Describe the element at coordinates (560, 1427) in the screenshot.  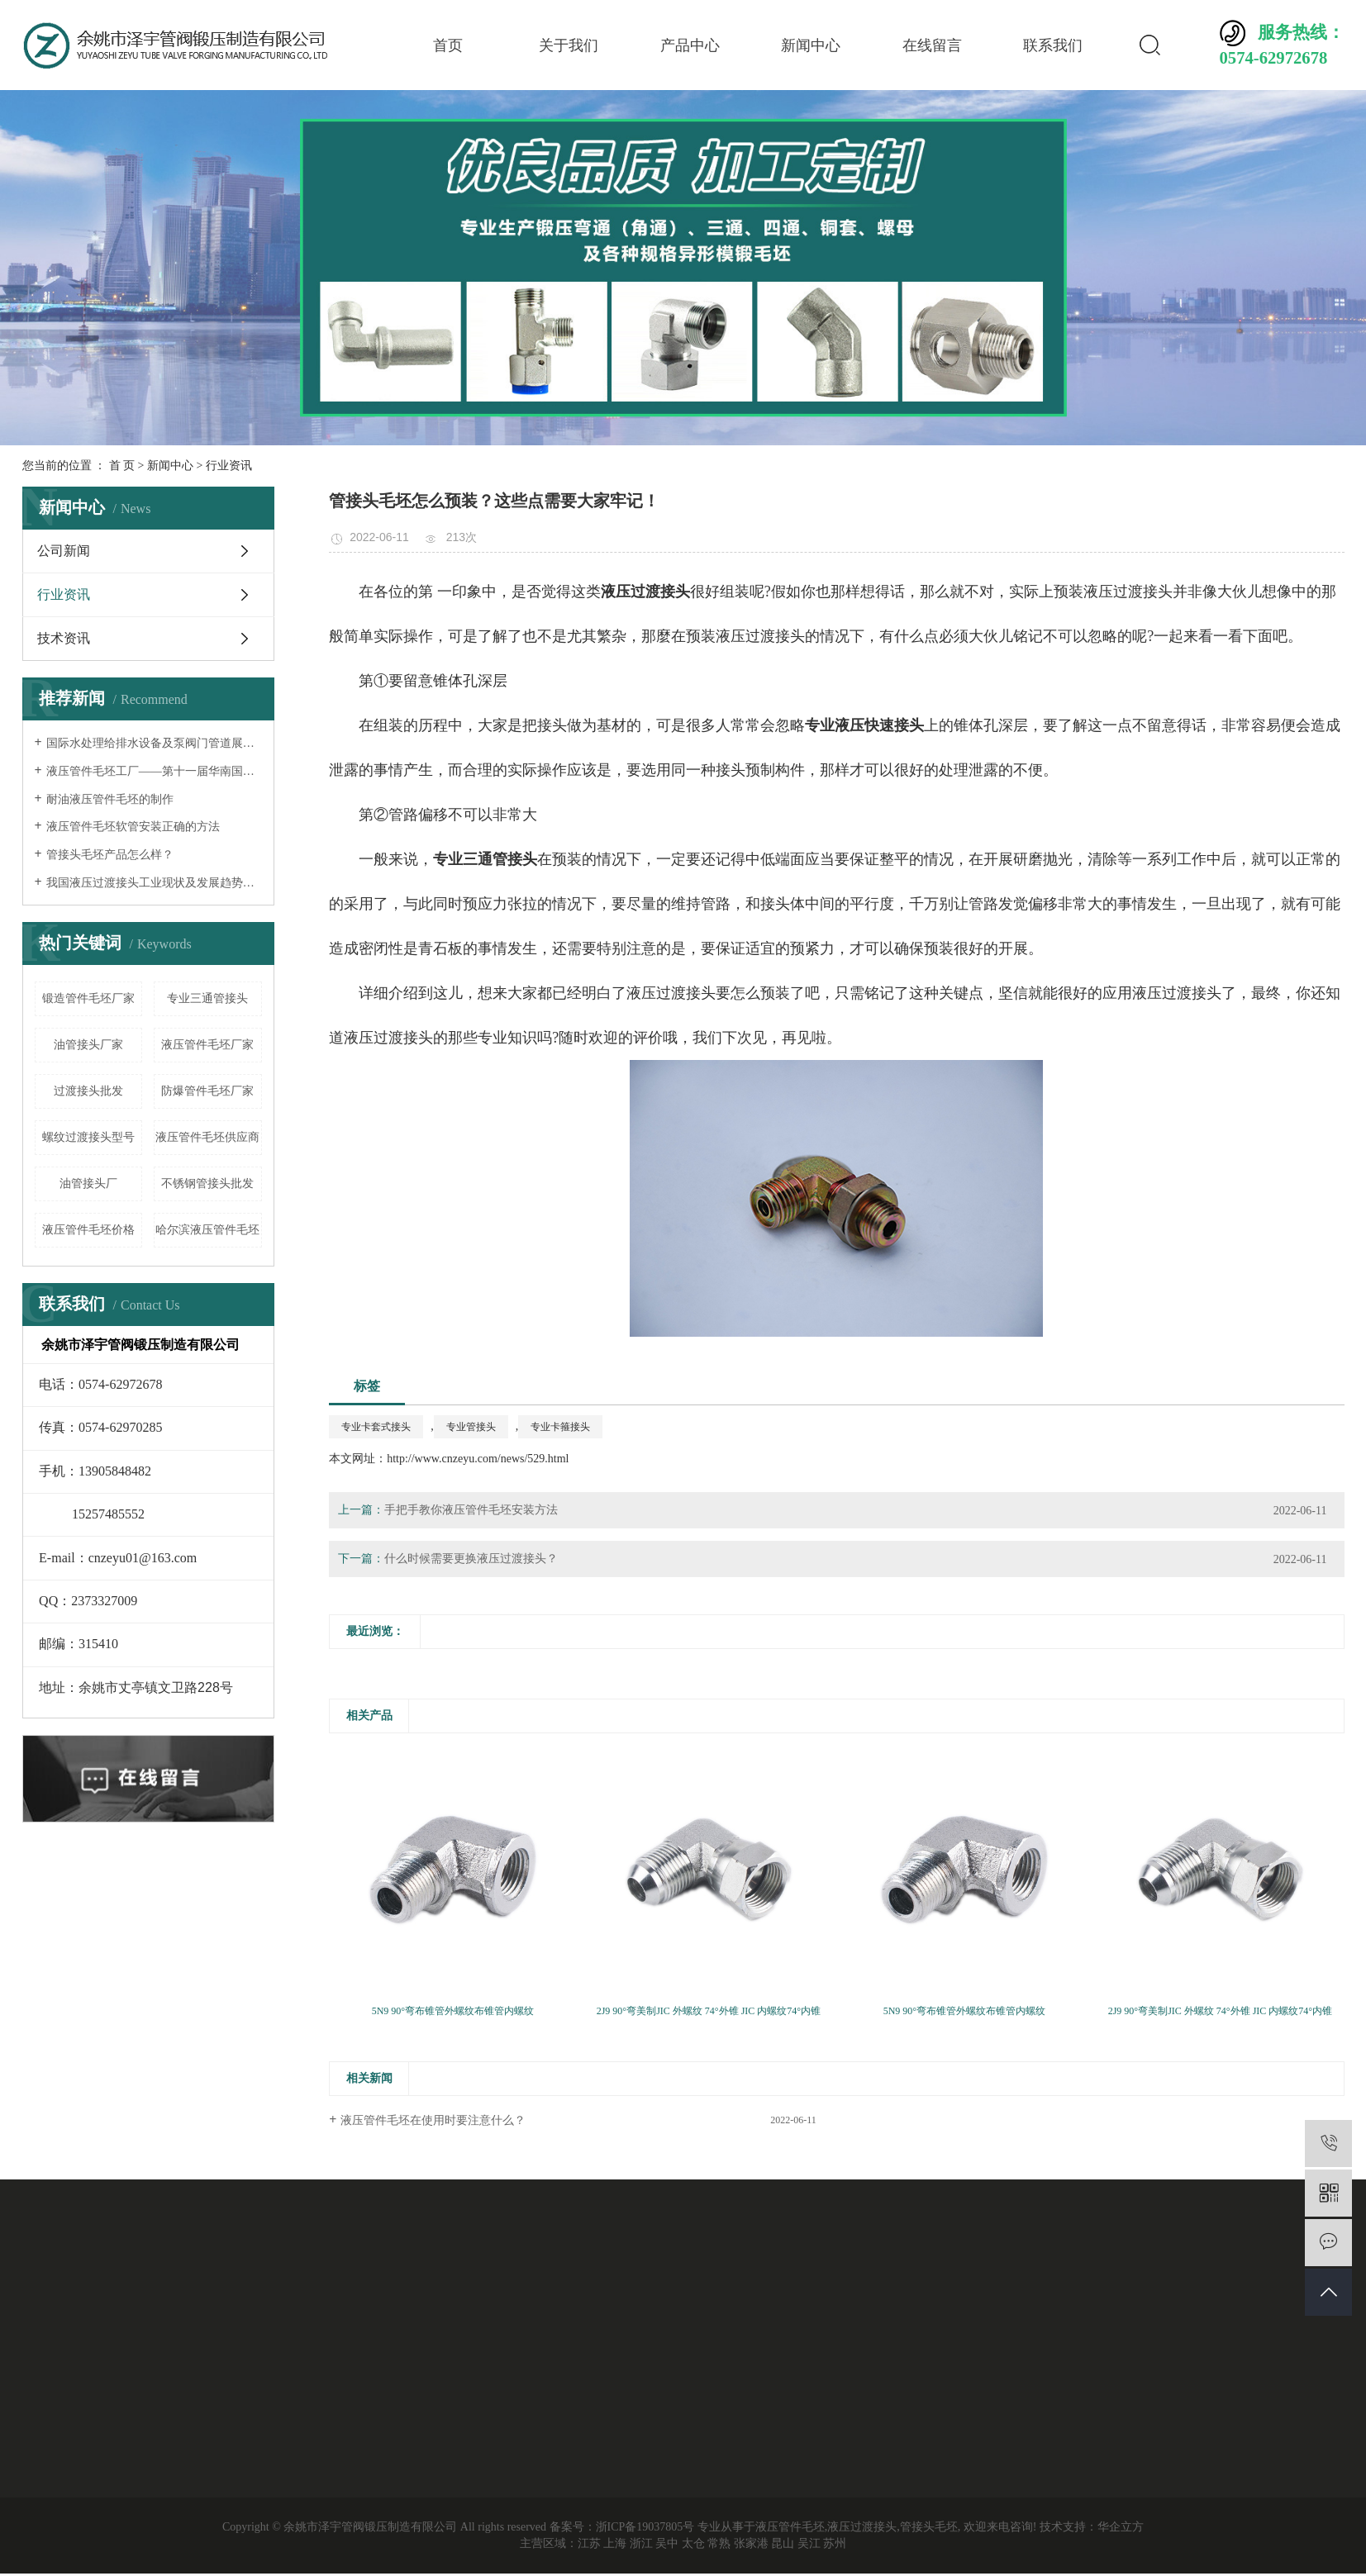
I see `专业卡箍接头` at that location.